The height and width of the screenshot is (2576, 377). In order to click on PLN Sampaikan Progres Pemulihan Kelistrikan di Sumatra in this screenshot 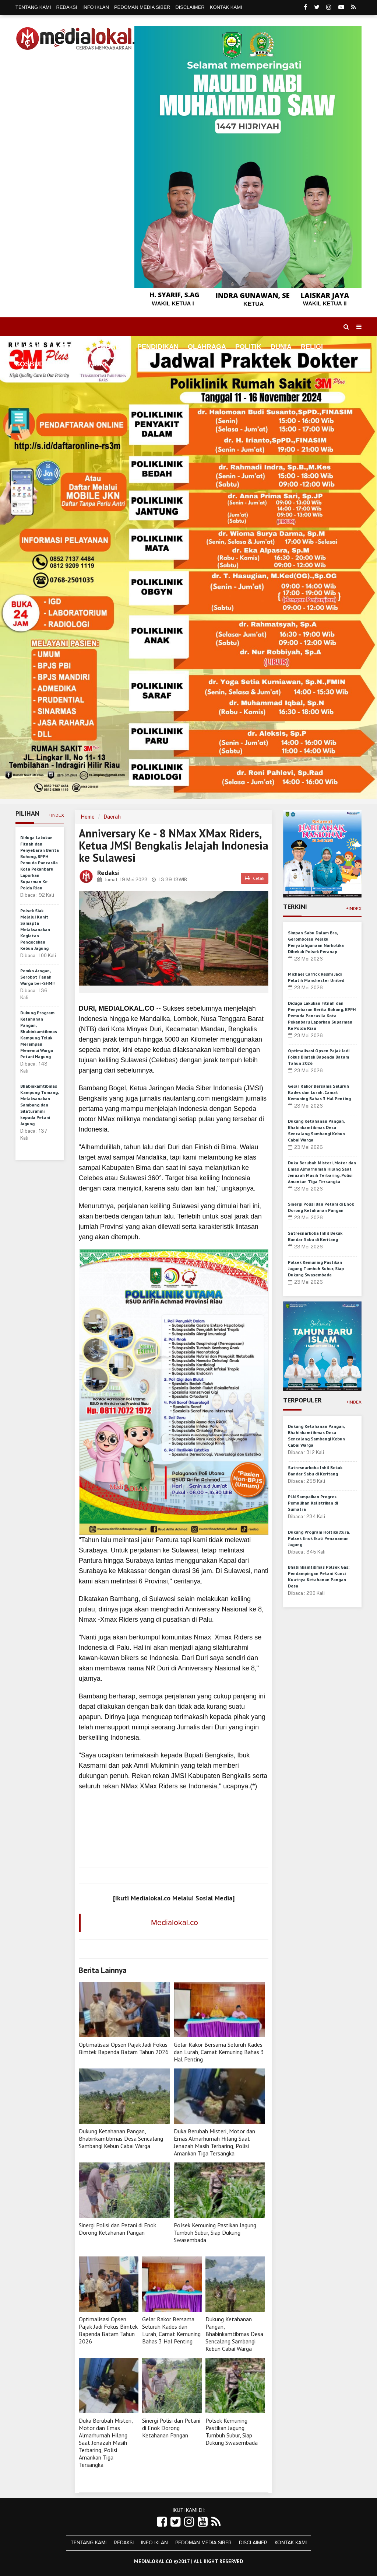, I will do `click(313, 1503)`.